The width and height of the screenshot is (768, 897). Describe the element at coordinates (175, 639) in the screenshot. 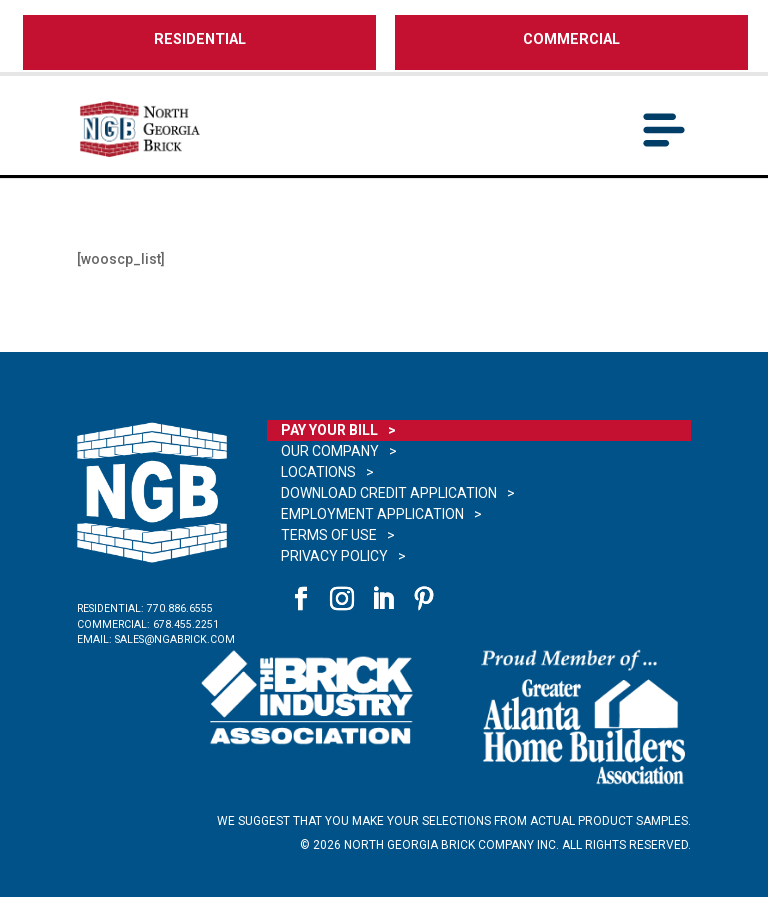

I see `sales@ngabrick.com` at that location.